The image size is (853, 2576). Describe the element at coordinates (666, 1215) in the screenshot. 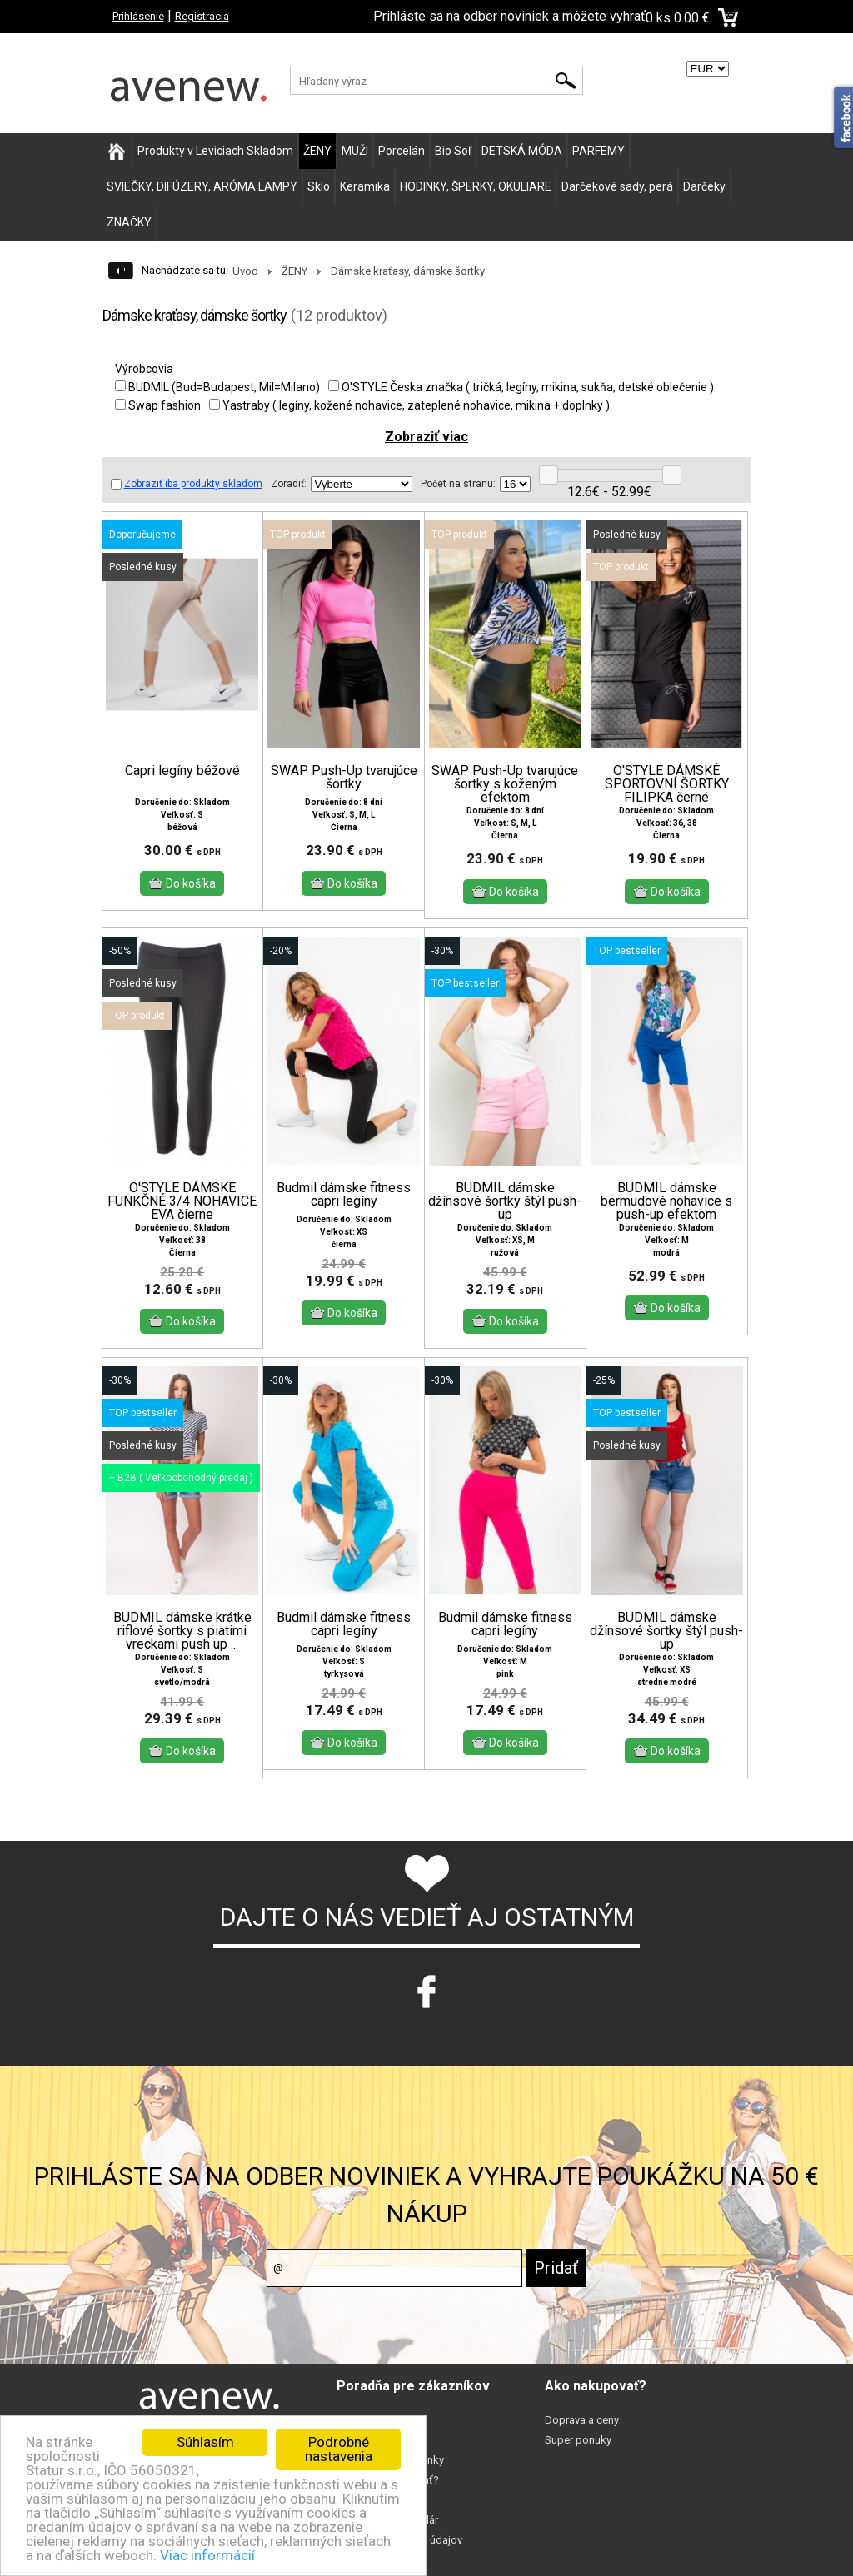

I see `BUDMIL dámske bermudové nohavice s push-up efektom` at that location.